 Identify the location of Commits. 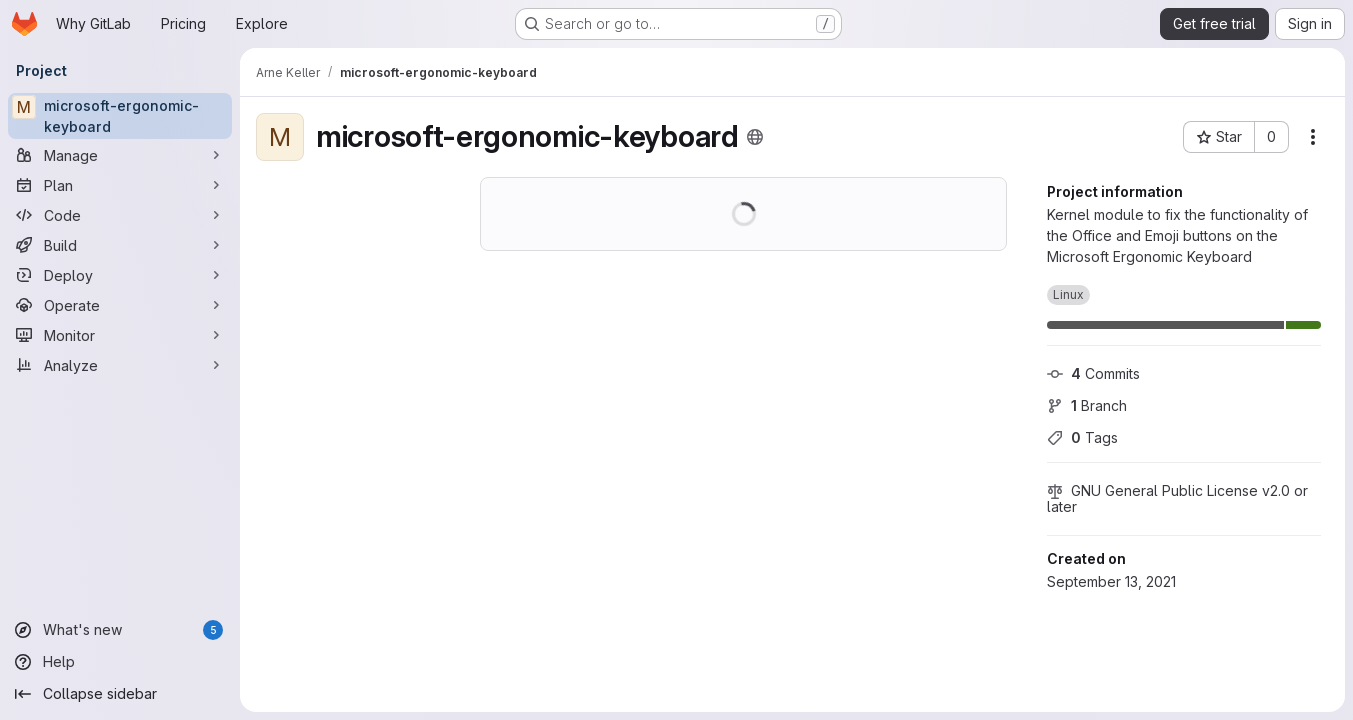
(1093, 373).